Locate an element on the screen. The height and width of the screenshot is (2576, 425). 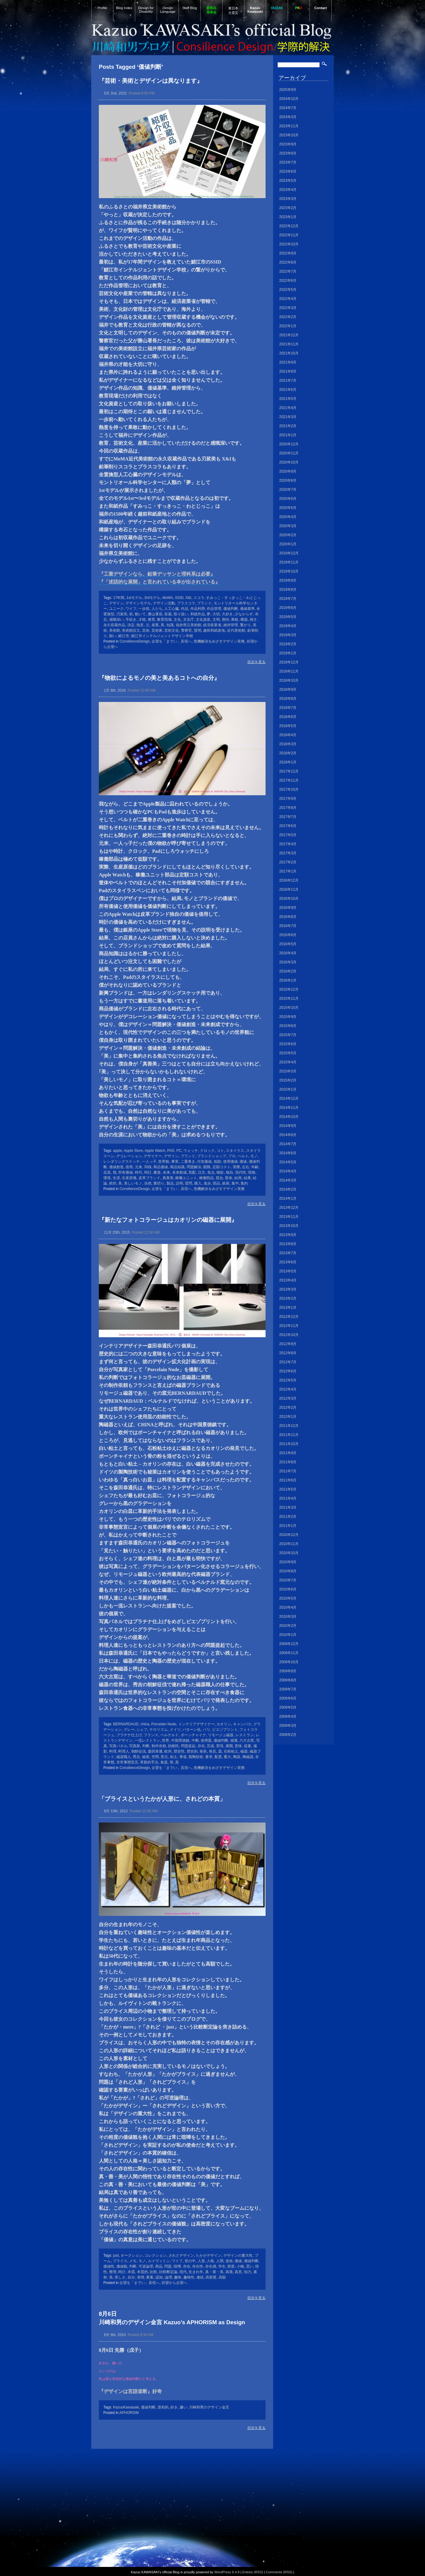
2019年11月 is located at coordinates (289, 562).